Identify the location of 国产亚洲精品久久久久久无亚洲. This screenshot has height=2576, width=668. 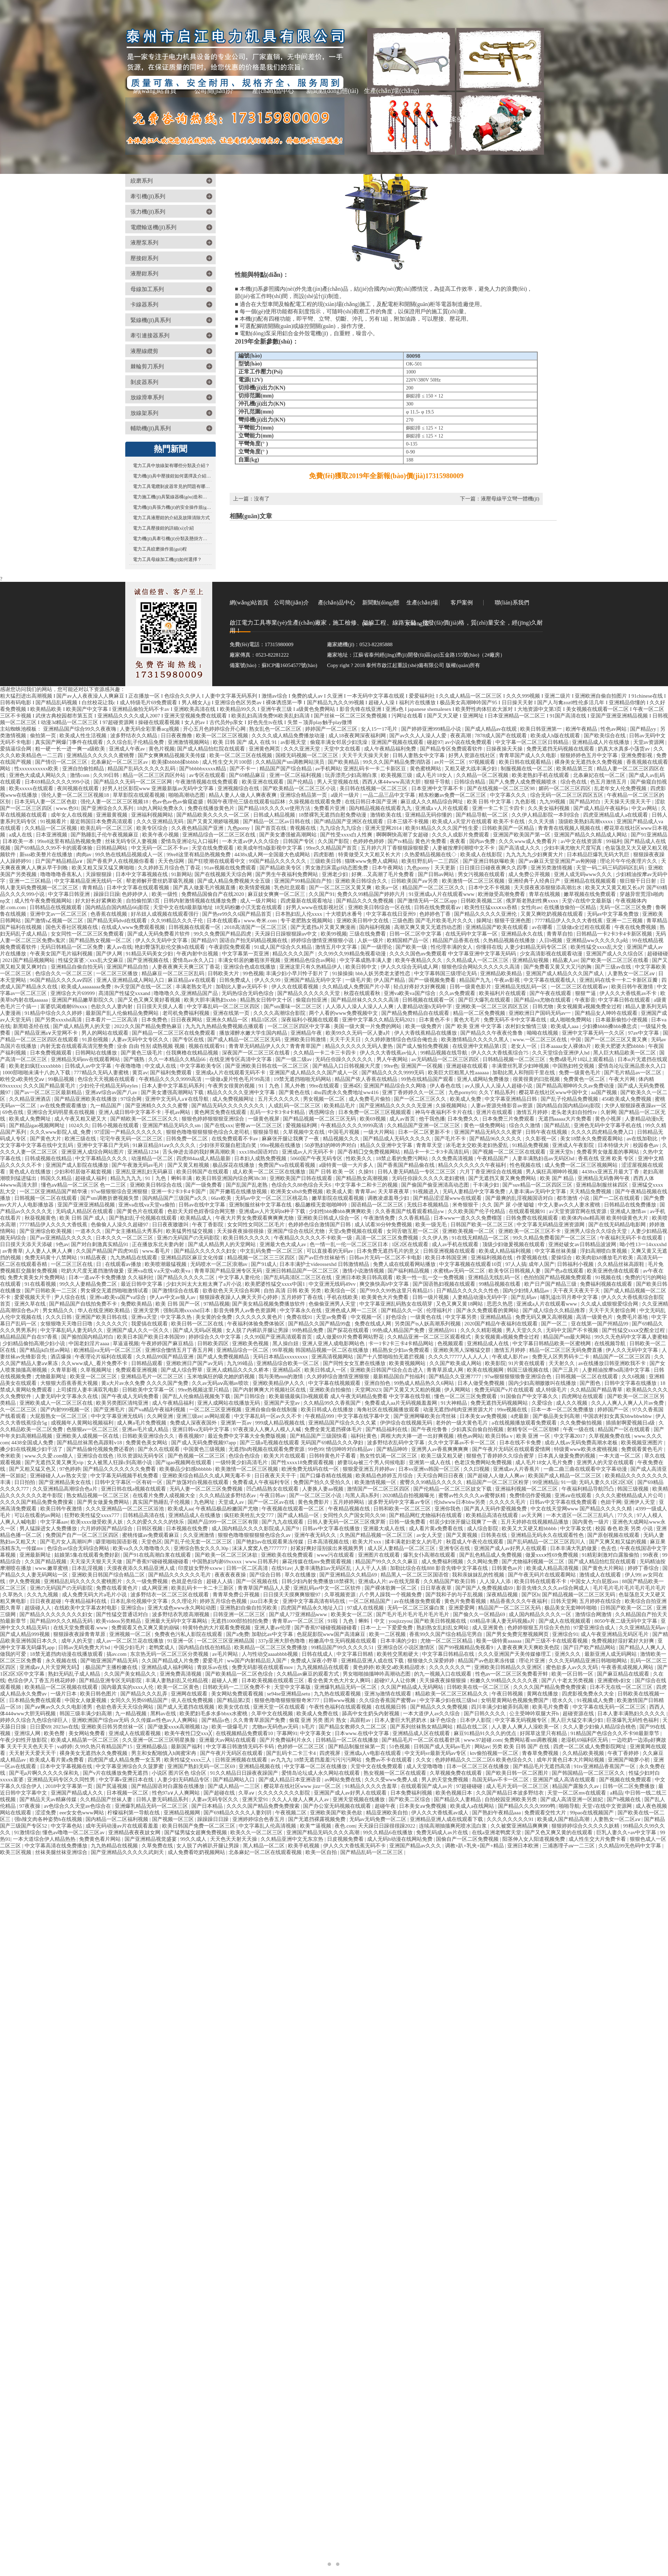
(396, 1105).